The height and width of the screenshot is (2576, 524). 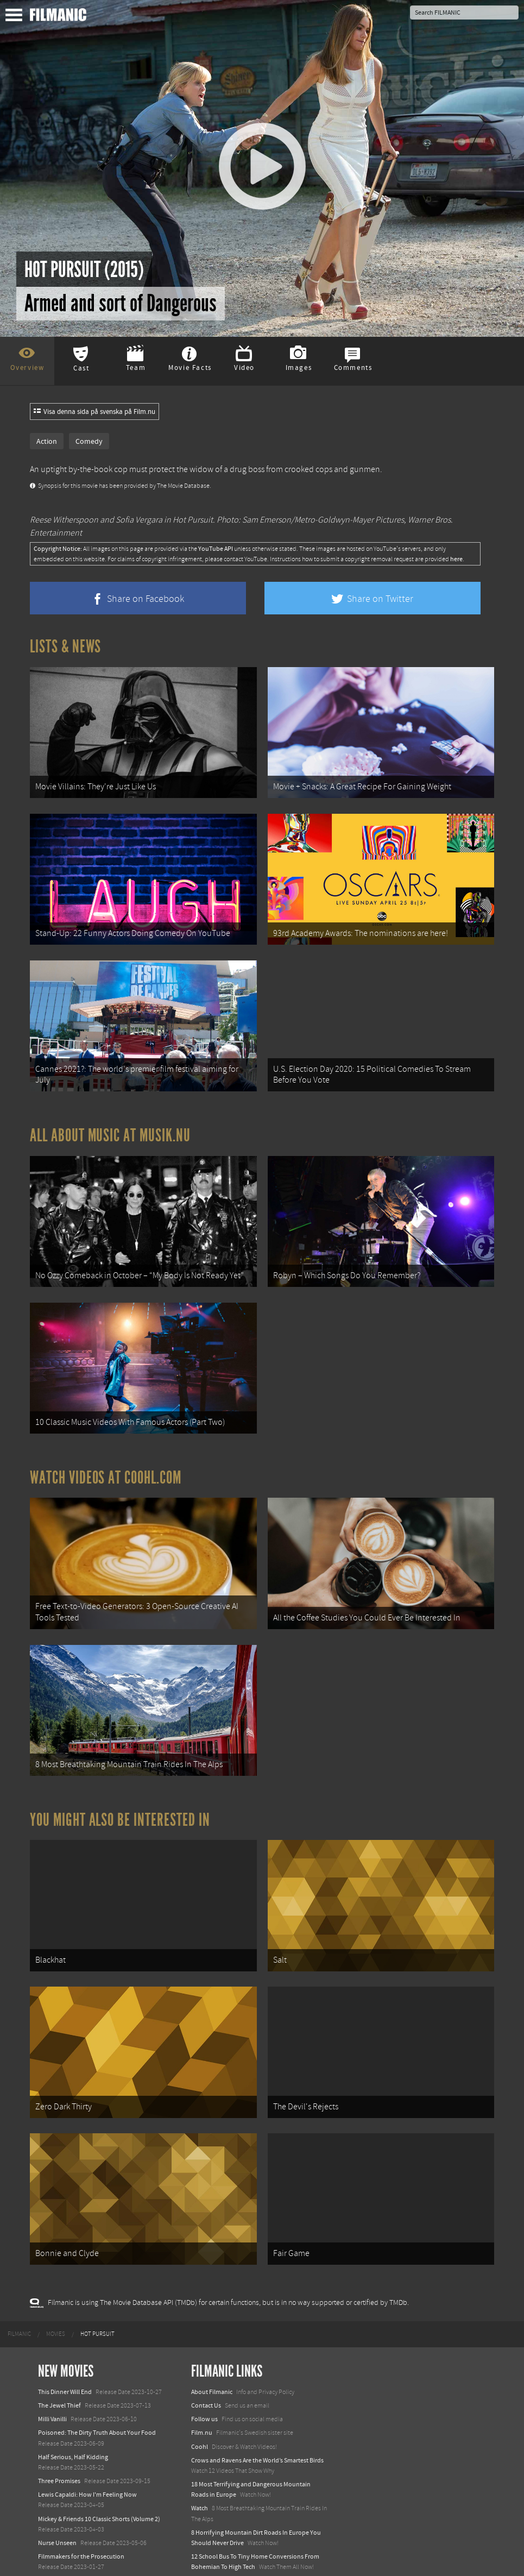 I want to click on Visa denna sida på svenska på Film.nu, so click(x=94, y=412).